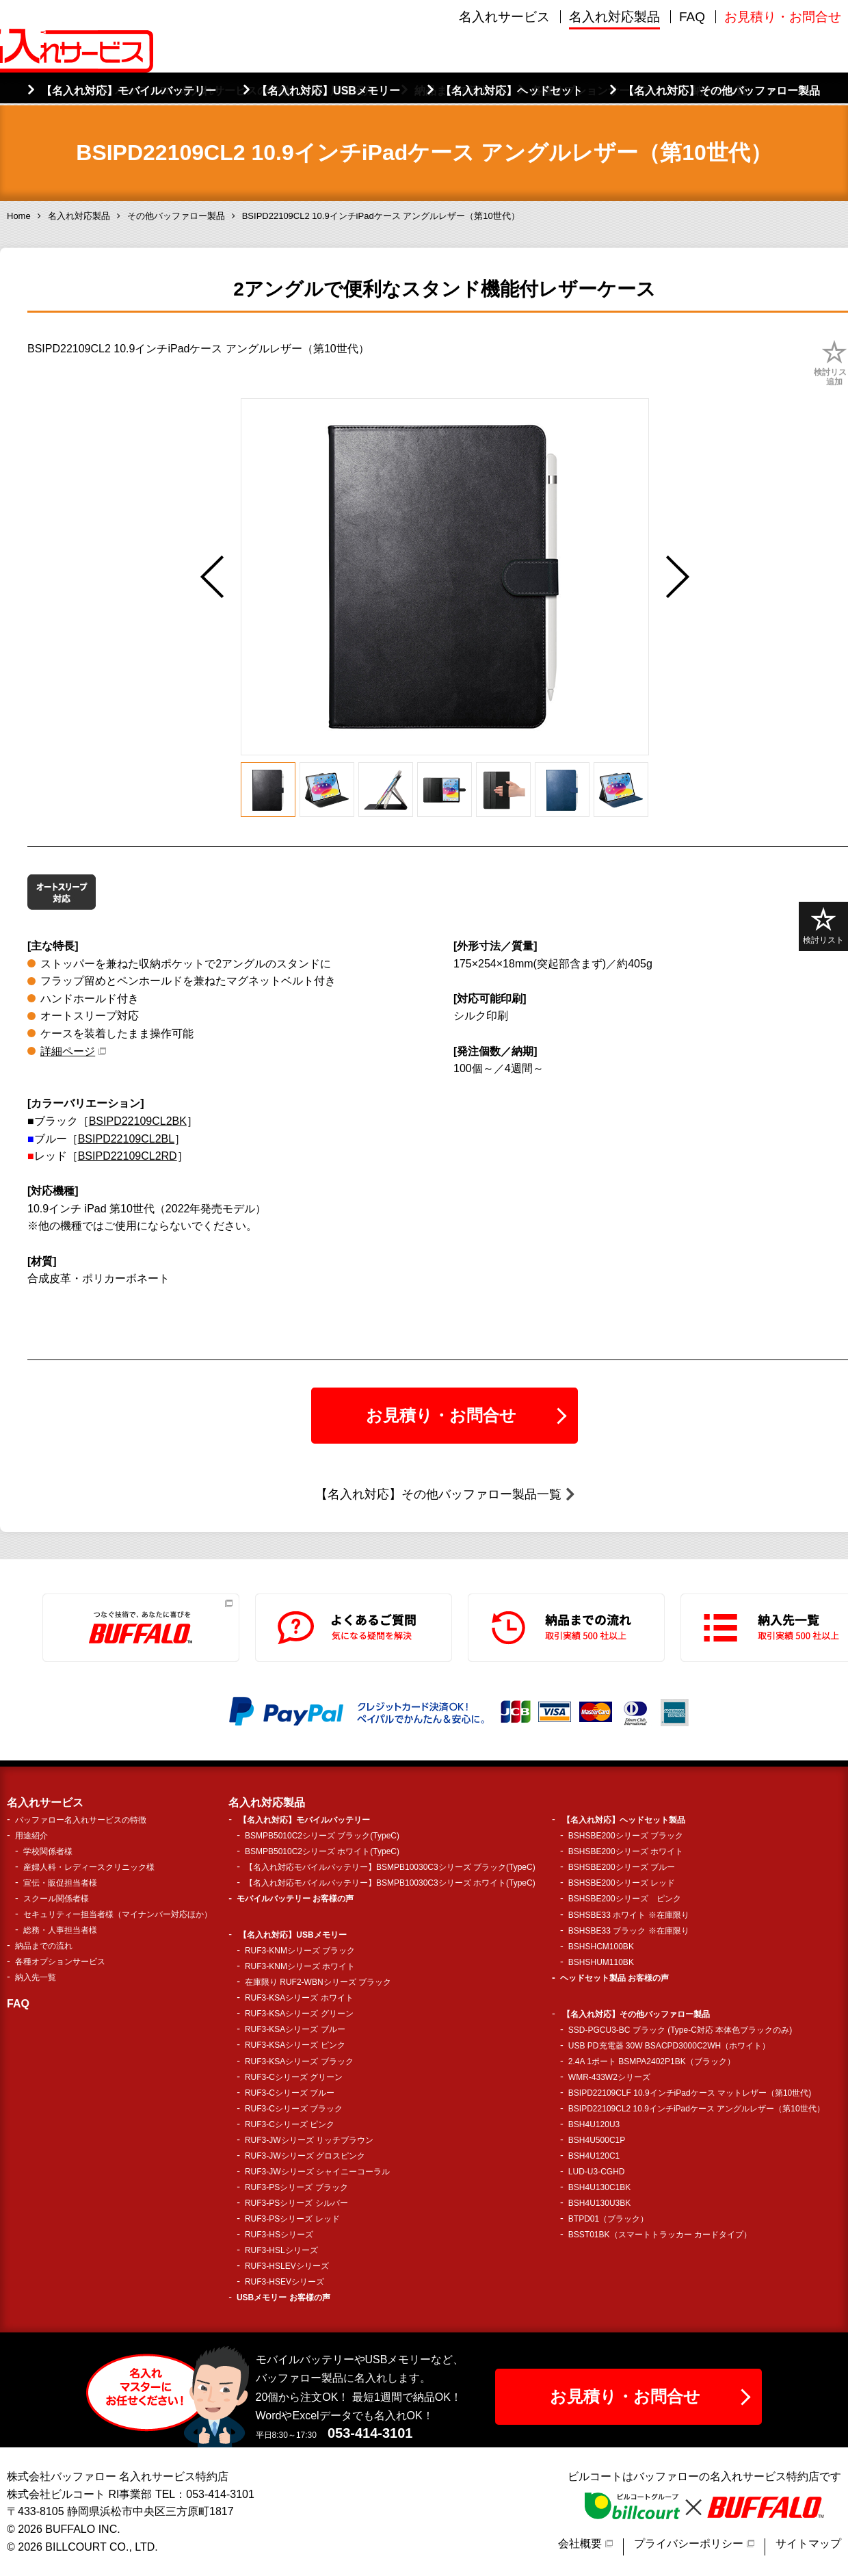 This screenshot has height=2576, width=848. What do you see at coordinates (596, 2171) in the screenshot?
I see `LUD-U3-CGHD` at bounding box center [596, 2171].